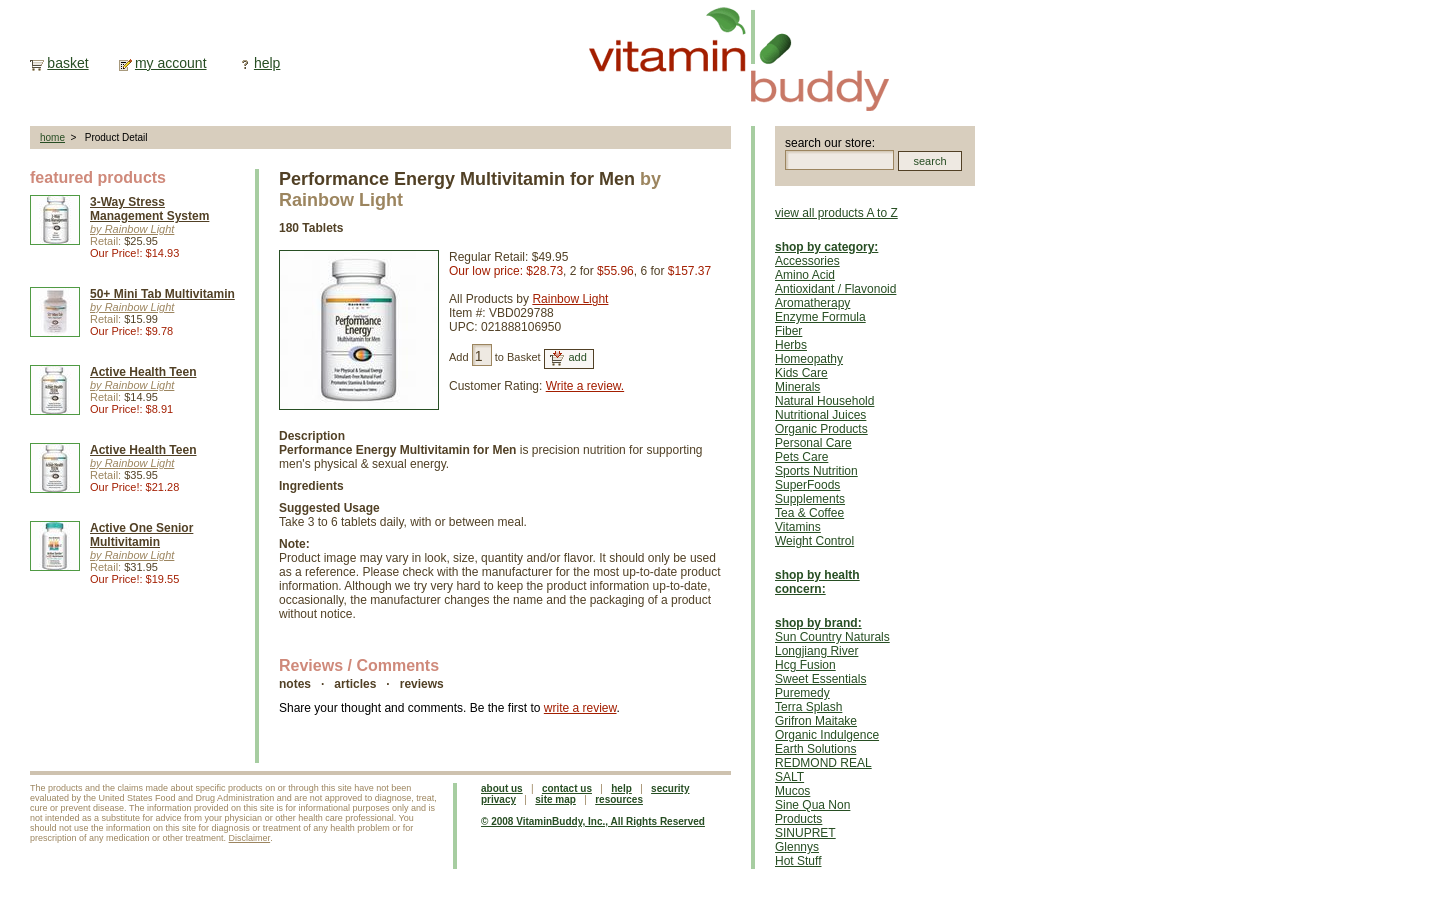 The height and width of the screenshot is (923, 1440). I want to click on home, so click(52, 137).